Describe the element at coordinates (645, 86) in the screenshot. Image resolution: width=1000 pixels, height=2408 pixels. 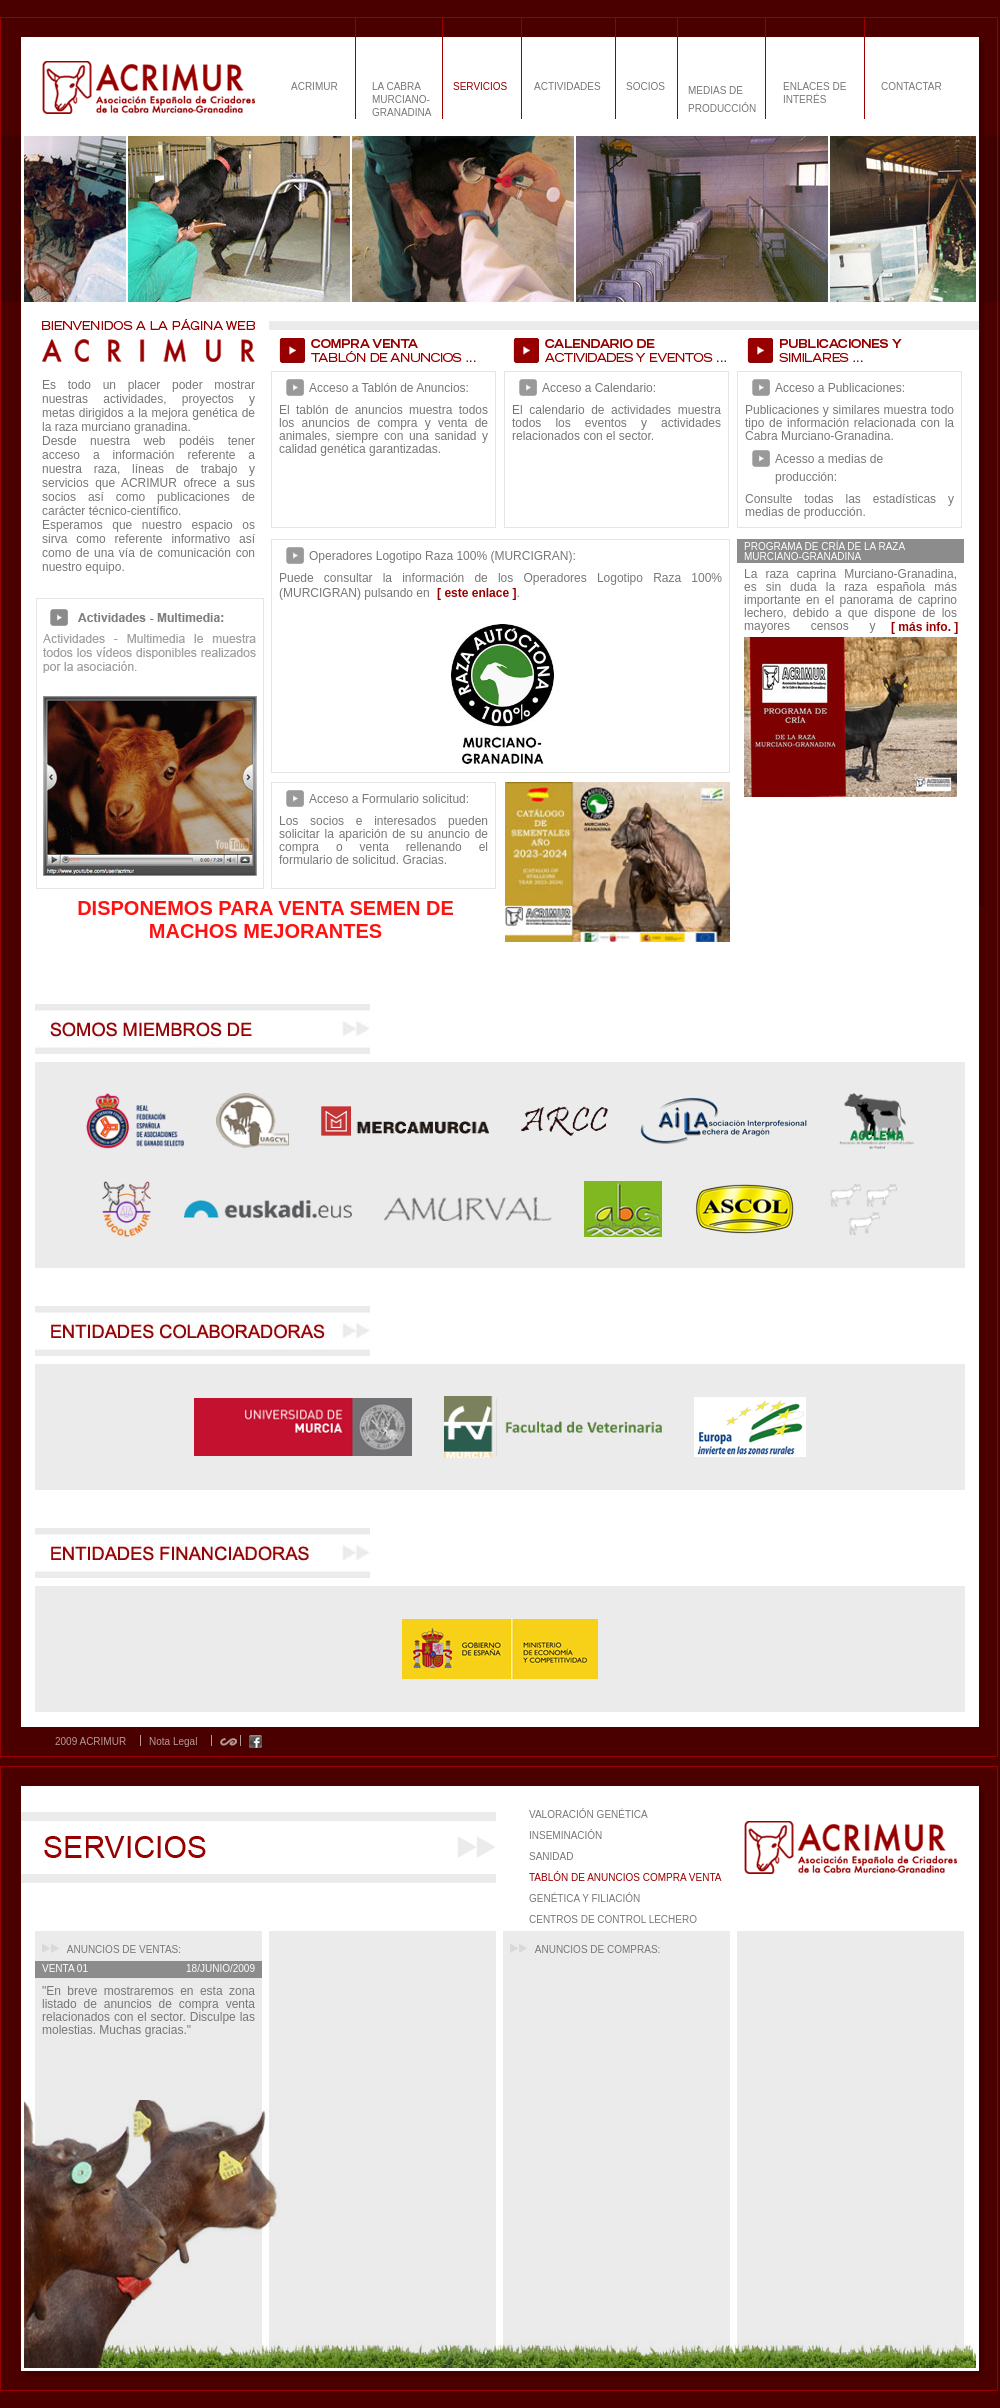
I see `SOCIOS` at that location.